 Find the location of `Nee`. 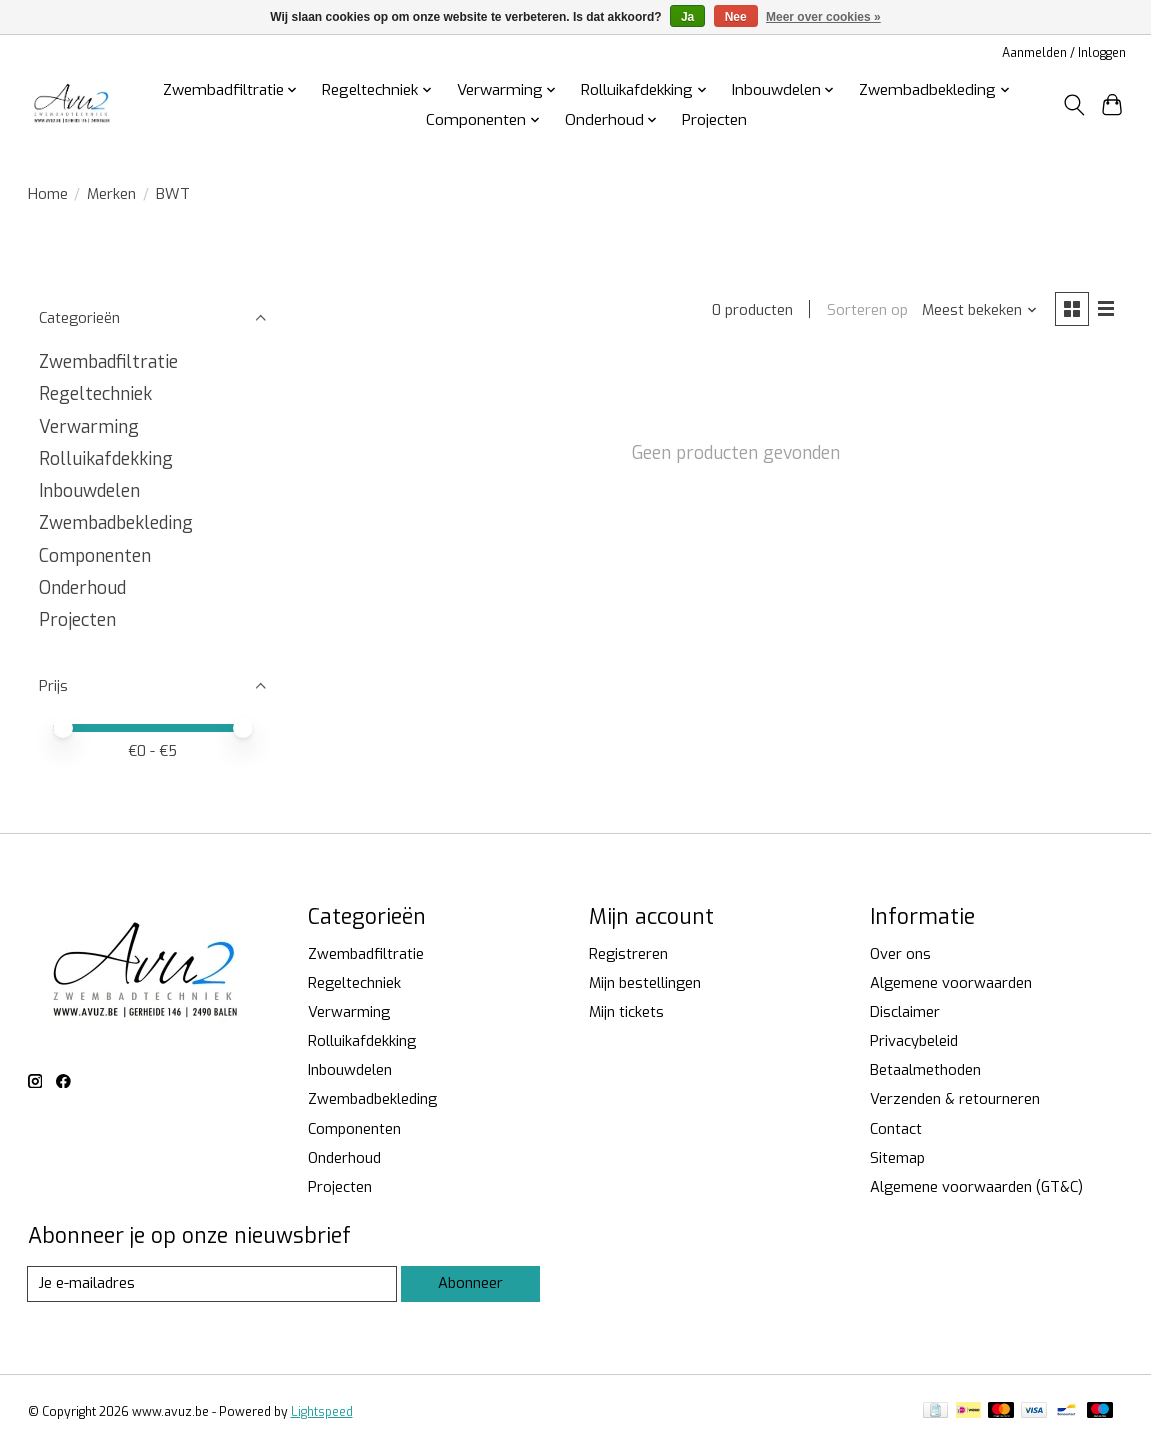

Nee is located at coordinates (736, 17).